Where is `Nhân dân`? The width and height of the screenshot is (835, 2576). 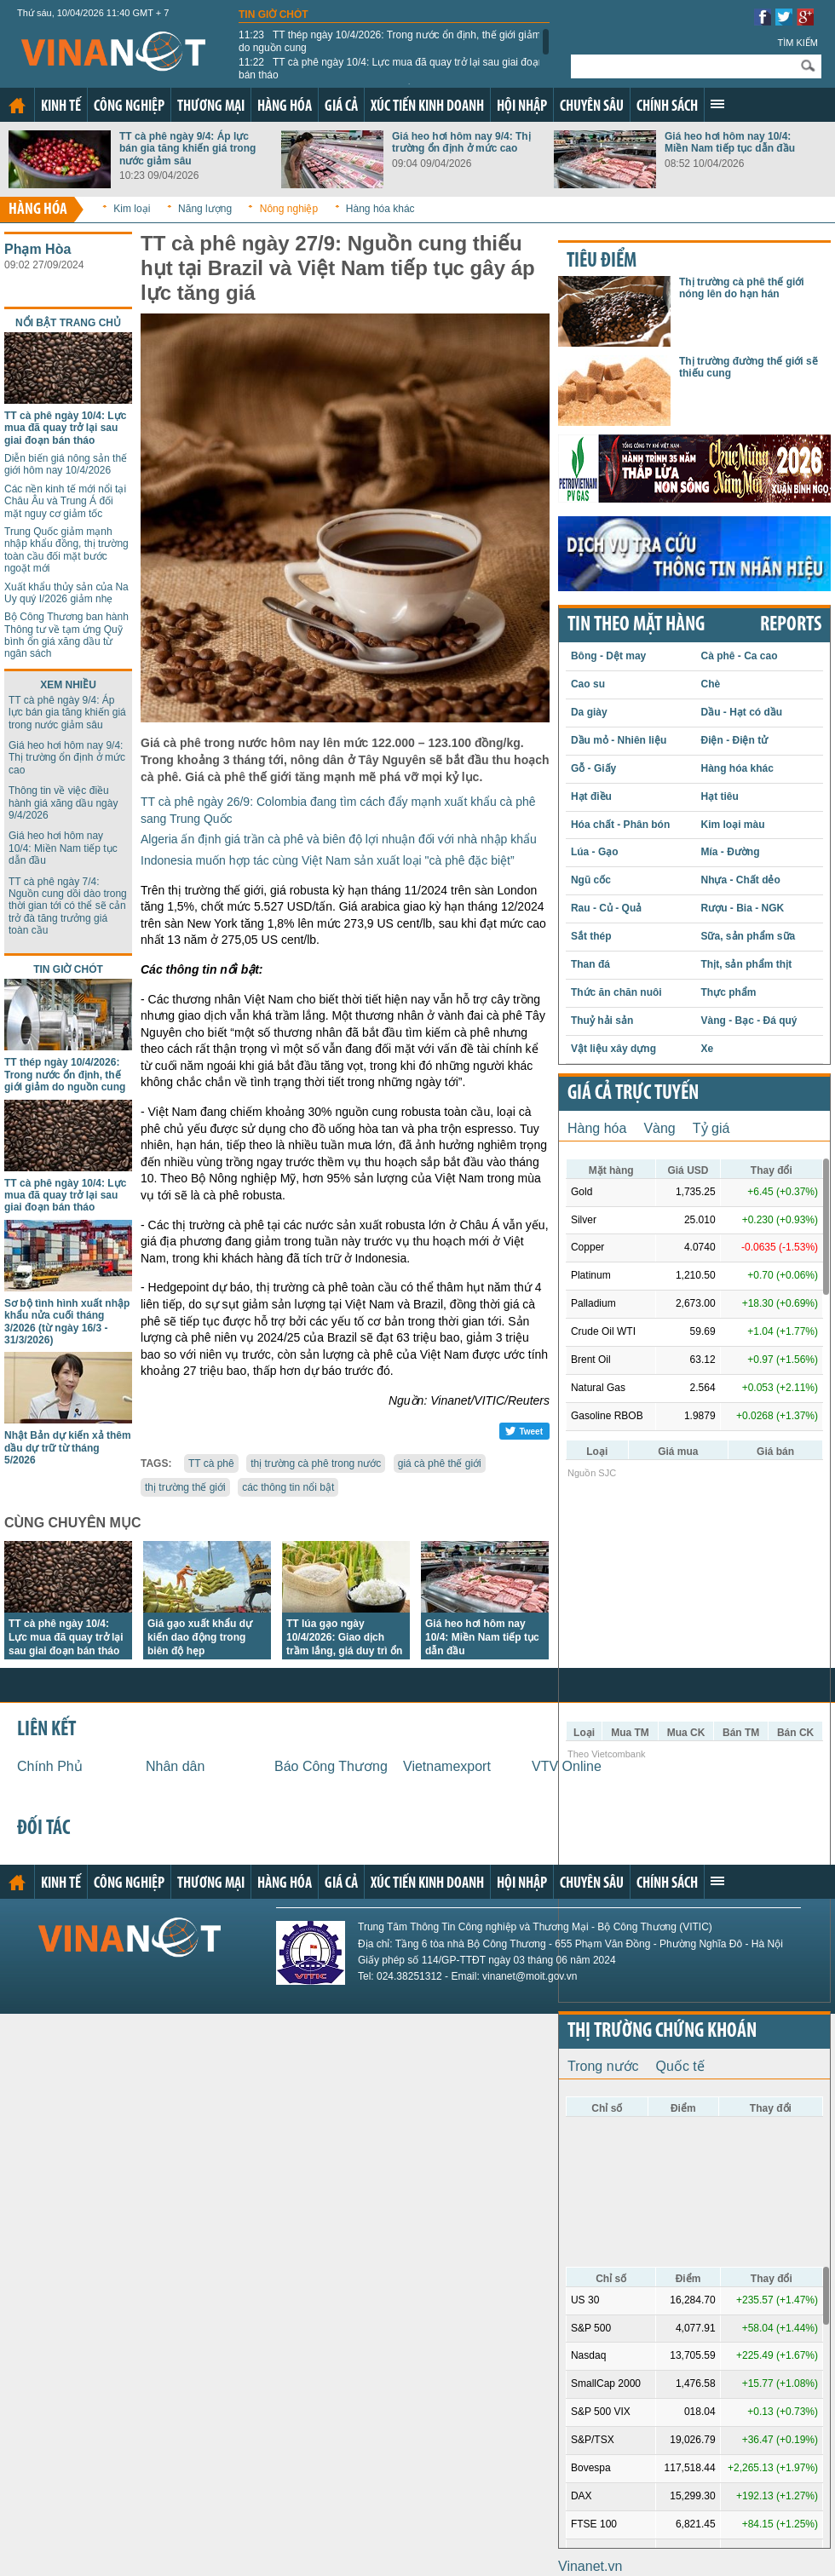 Nhân dân is located at coordinates (175, 1766).